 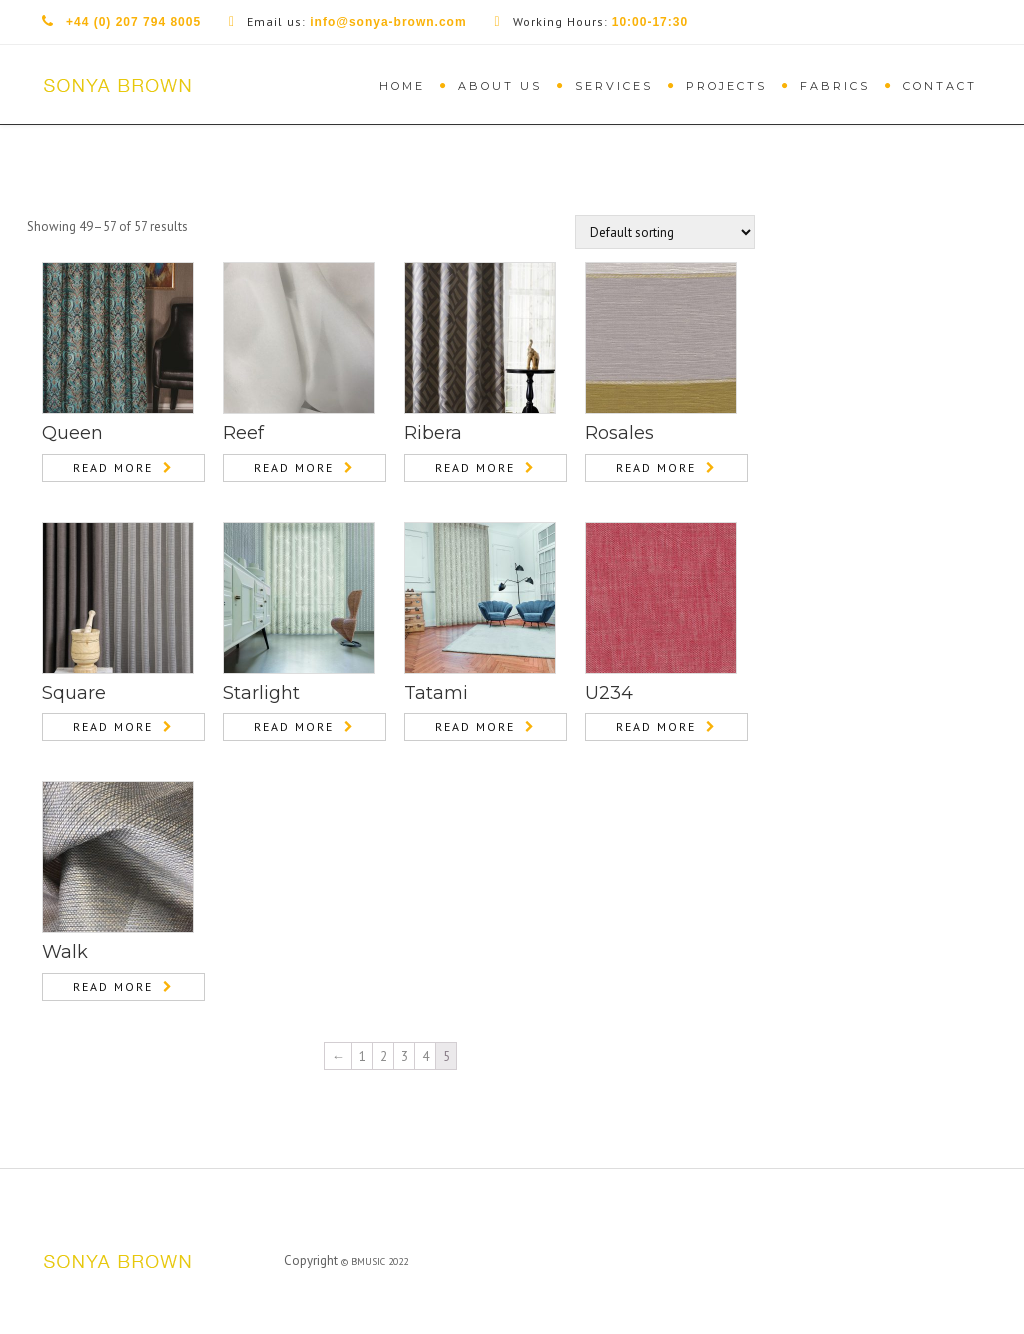 I want to click on Contact, so click(x=940, y=86).